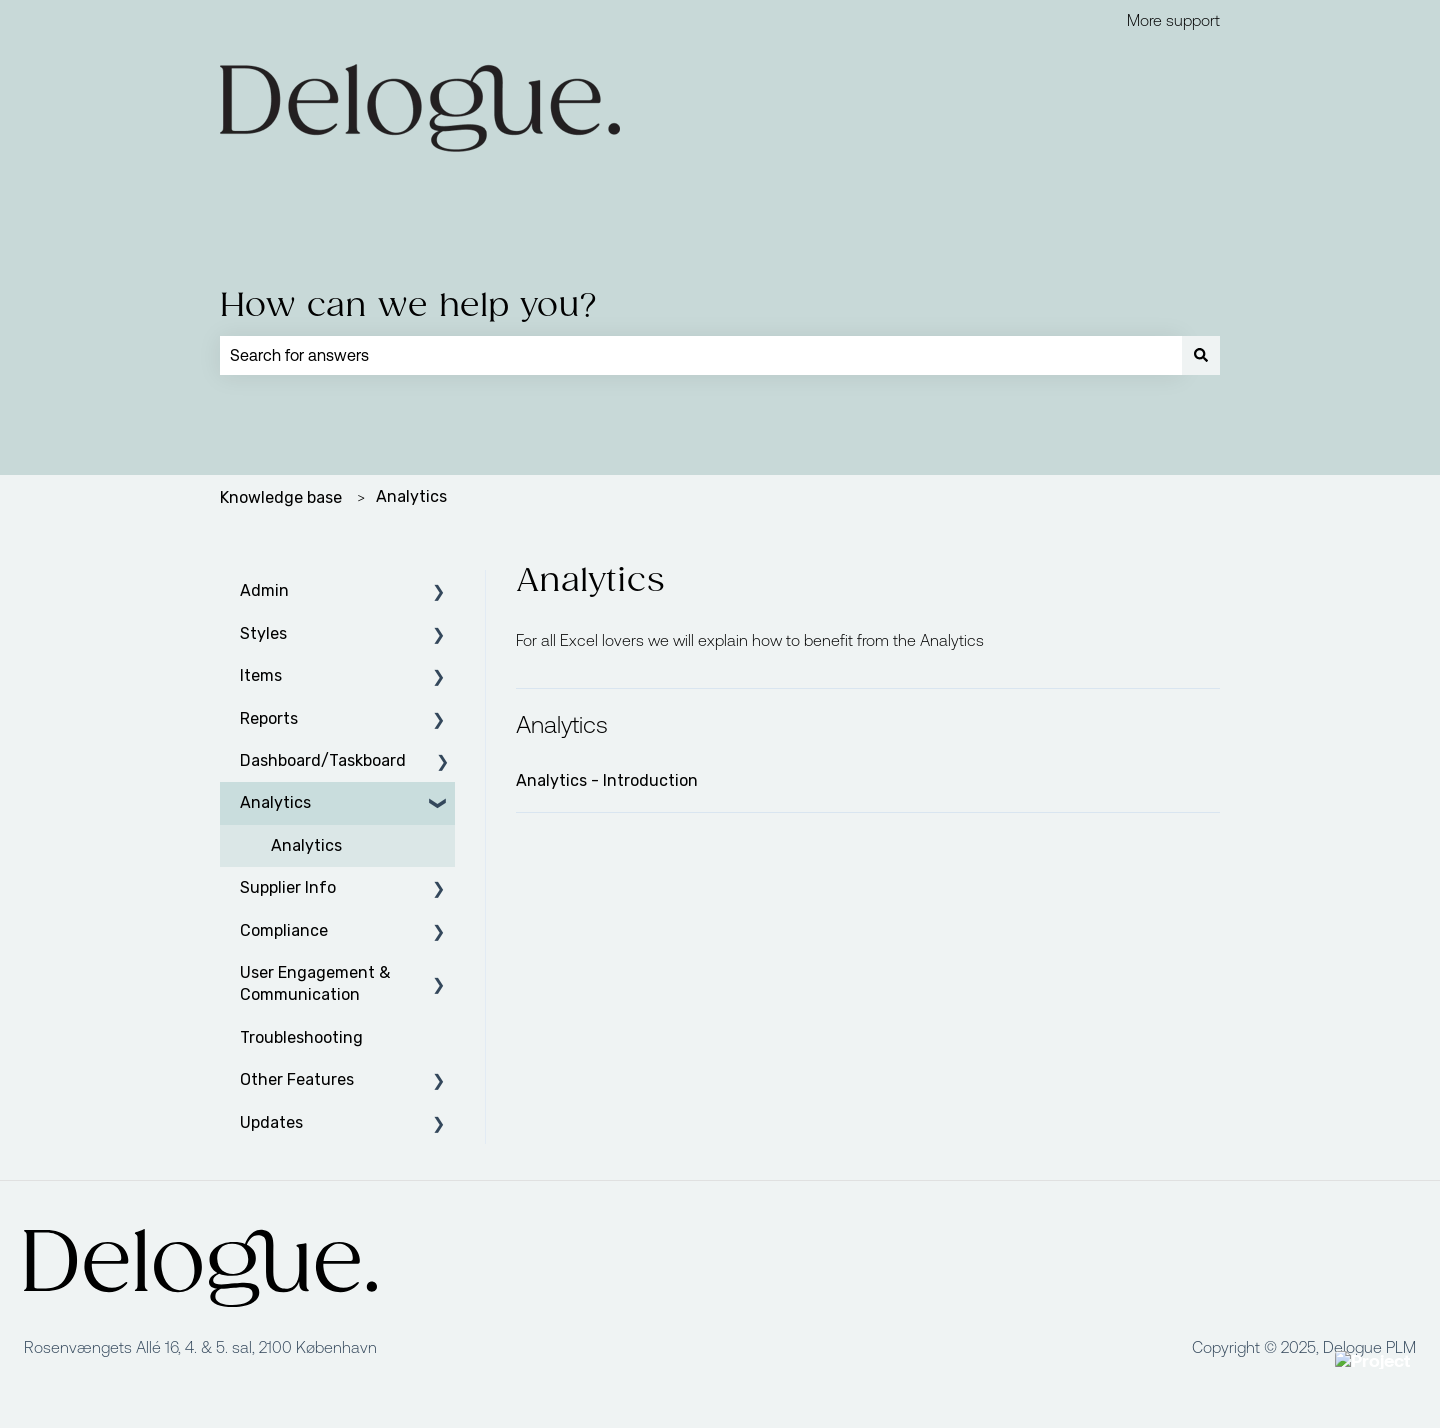  What do you see at coordinates (263, 633) in the screenshot?
I see `Styles [menuitem]` at bounding box center [263, 633].